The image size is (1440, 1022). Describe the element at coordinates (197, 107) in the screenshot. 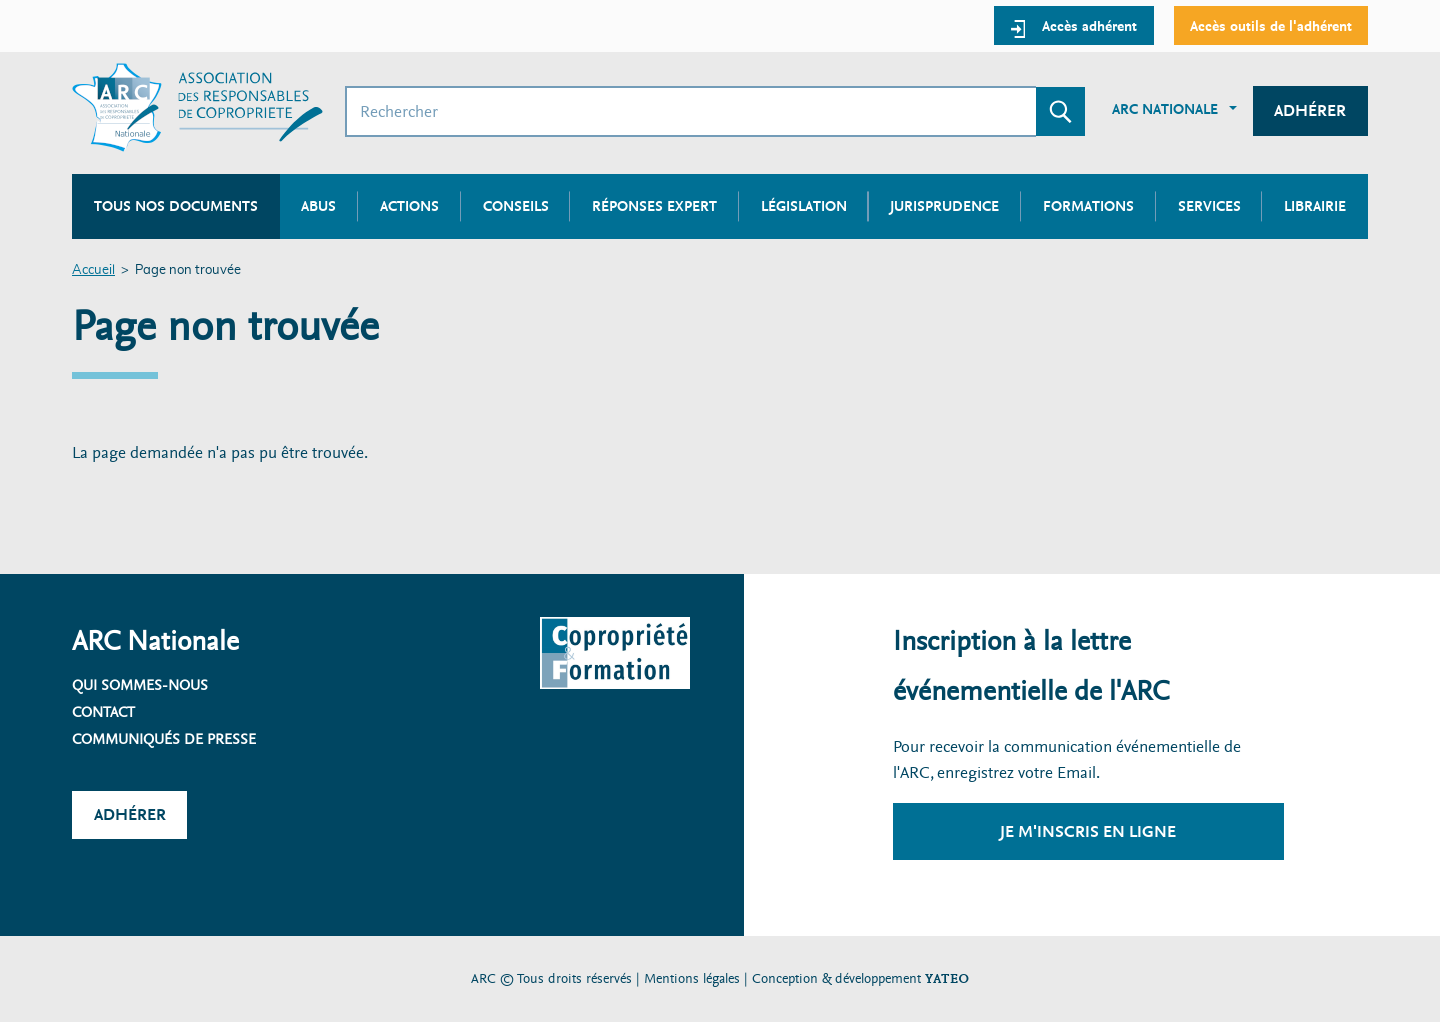

I see `[Accueil ARC]` at that location.